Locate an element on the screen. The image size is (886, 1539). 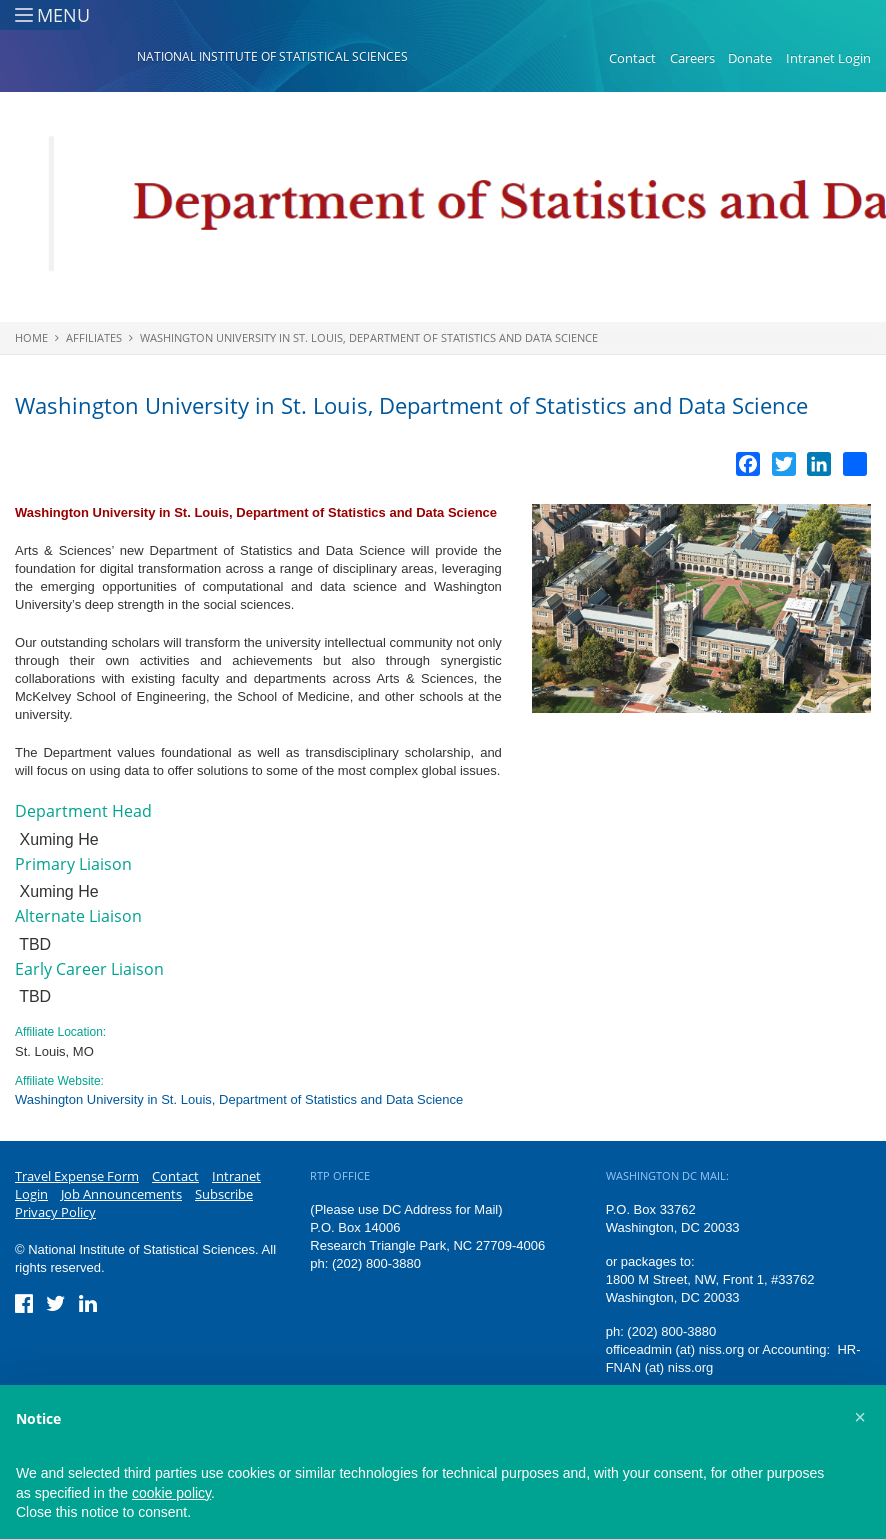
Contact is located at coordinates (632, 58).